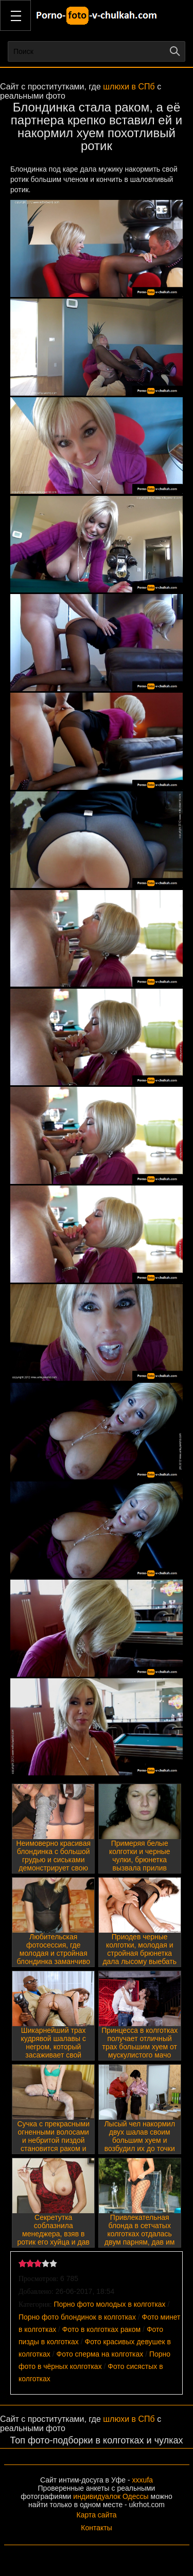 The width and height of the screenshot is (193, 2576). Describe the element at coordinates (100, 2354) in the screenshot. I see `Фото сперма на колготках` at that location.